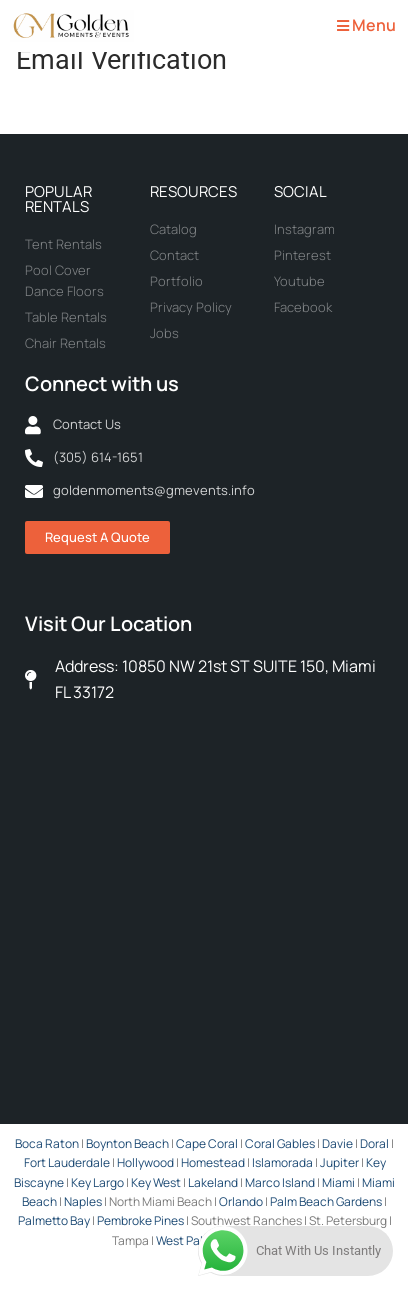 Image resolution: width=408 pixels, height=1301 pixels. What do you see at coordinates (280, 1143) in the screenshot?
I see `Coral Gables` at bounding box center [280, 1143].